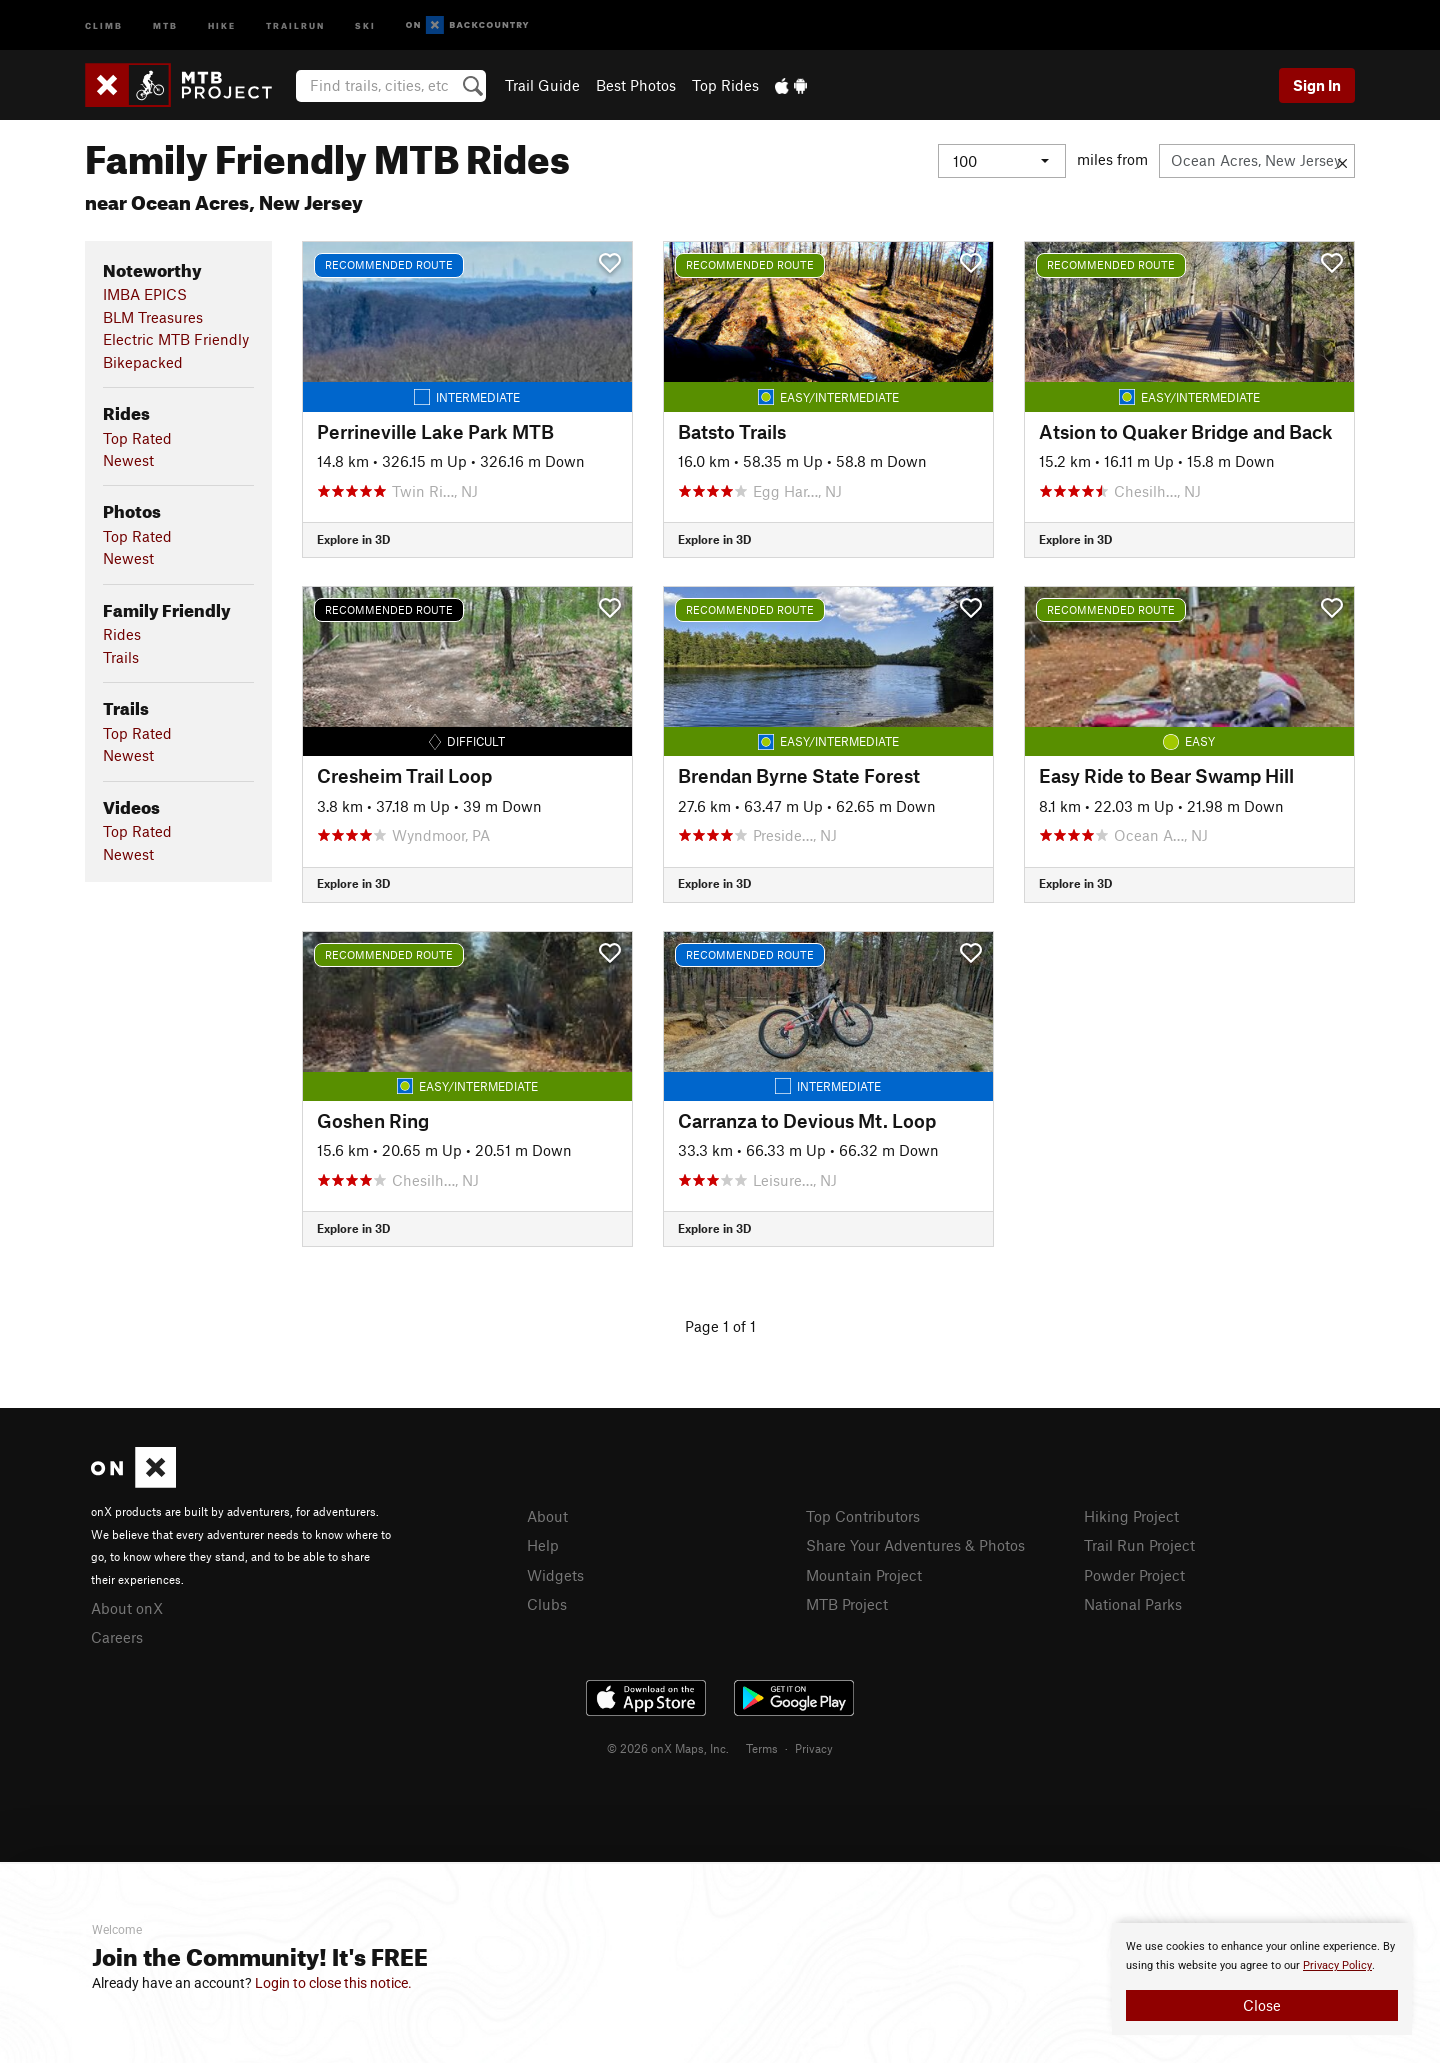  Describe the element at coordinates (847, 1604) in the screenshot. I see `MTB Project` at that location.